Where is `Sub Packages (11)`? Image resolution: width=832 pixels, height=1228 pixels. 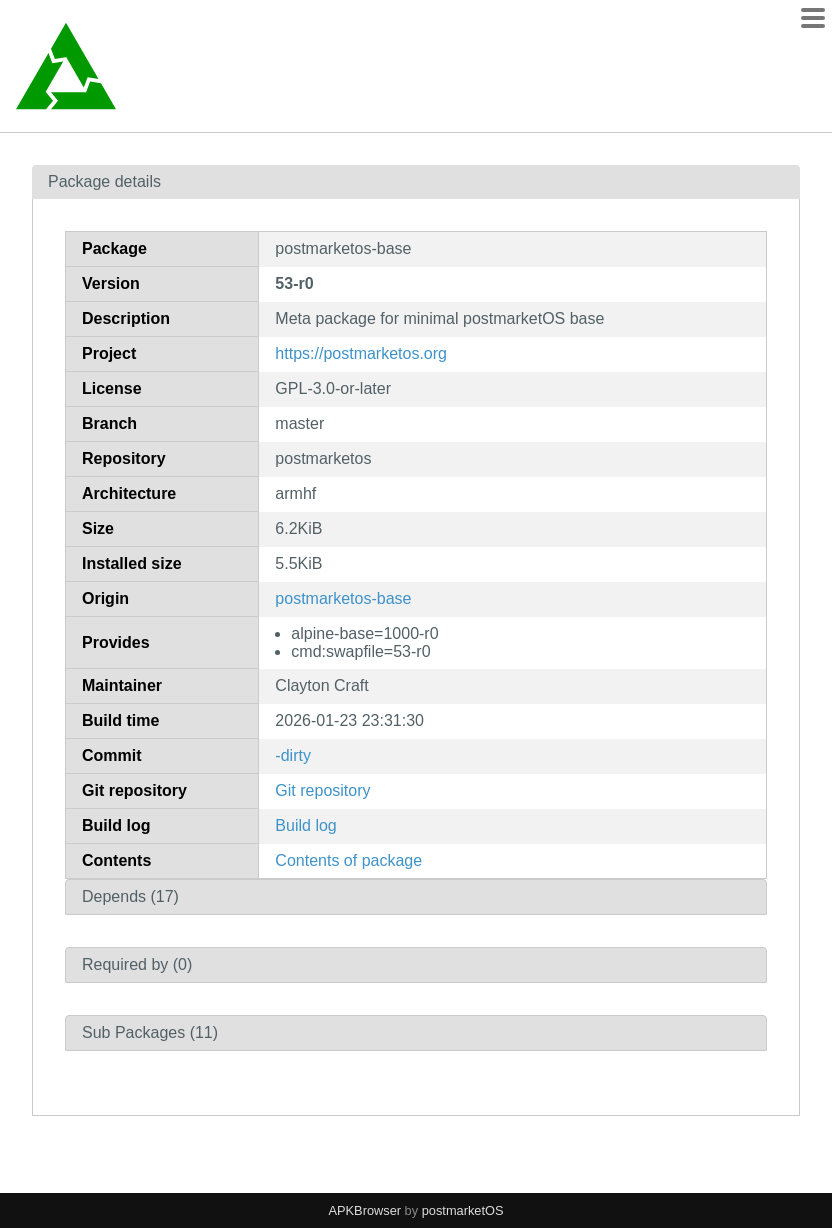 Sub Packages (11) is located at coordinates (150, 1032).